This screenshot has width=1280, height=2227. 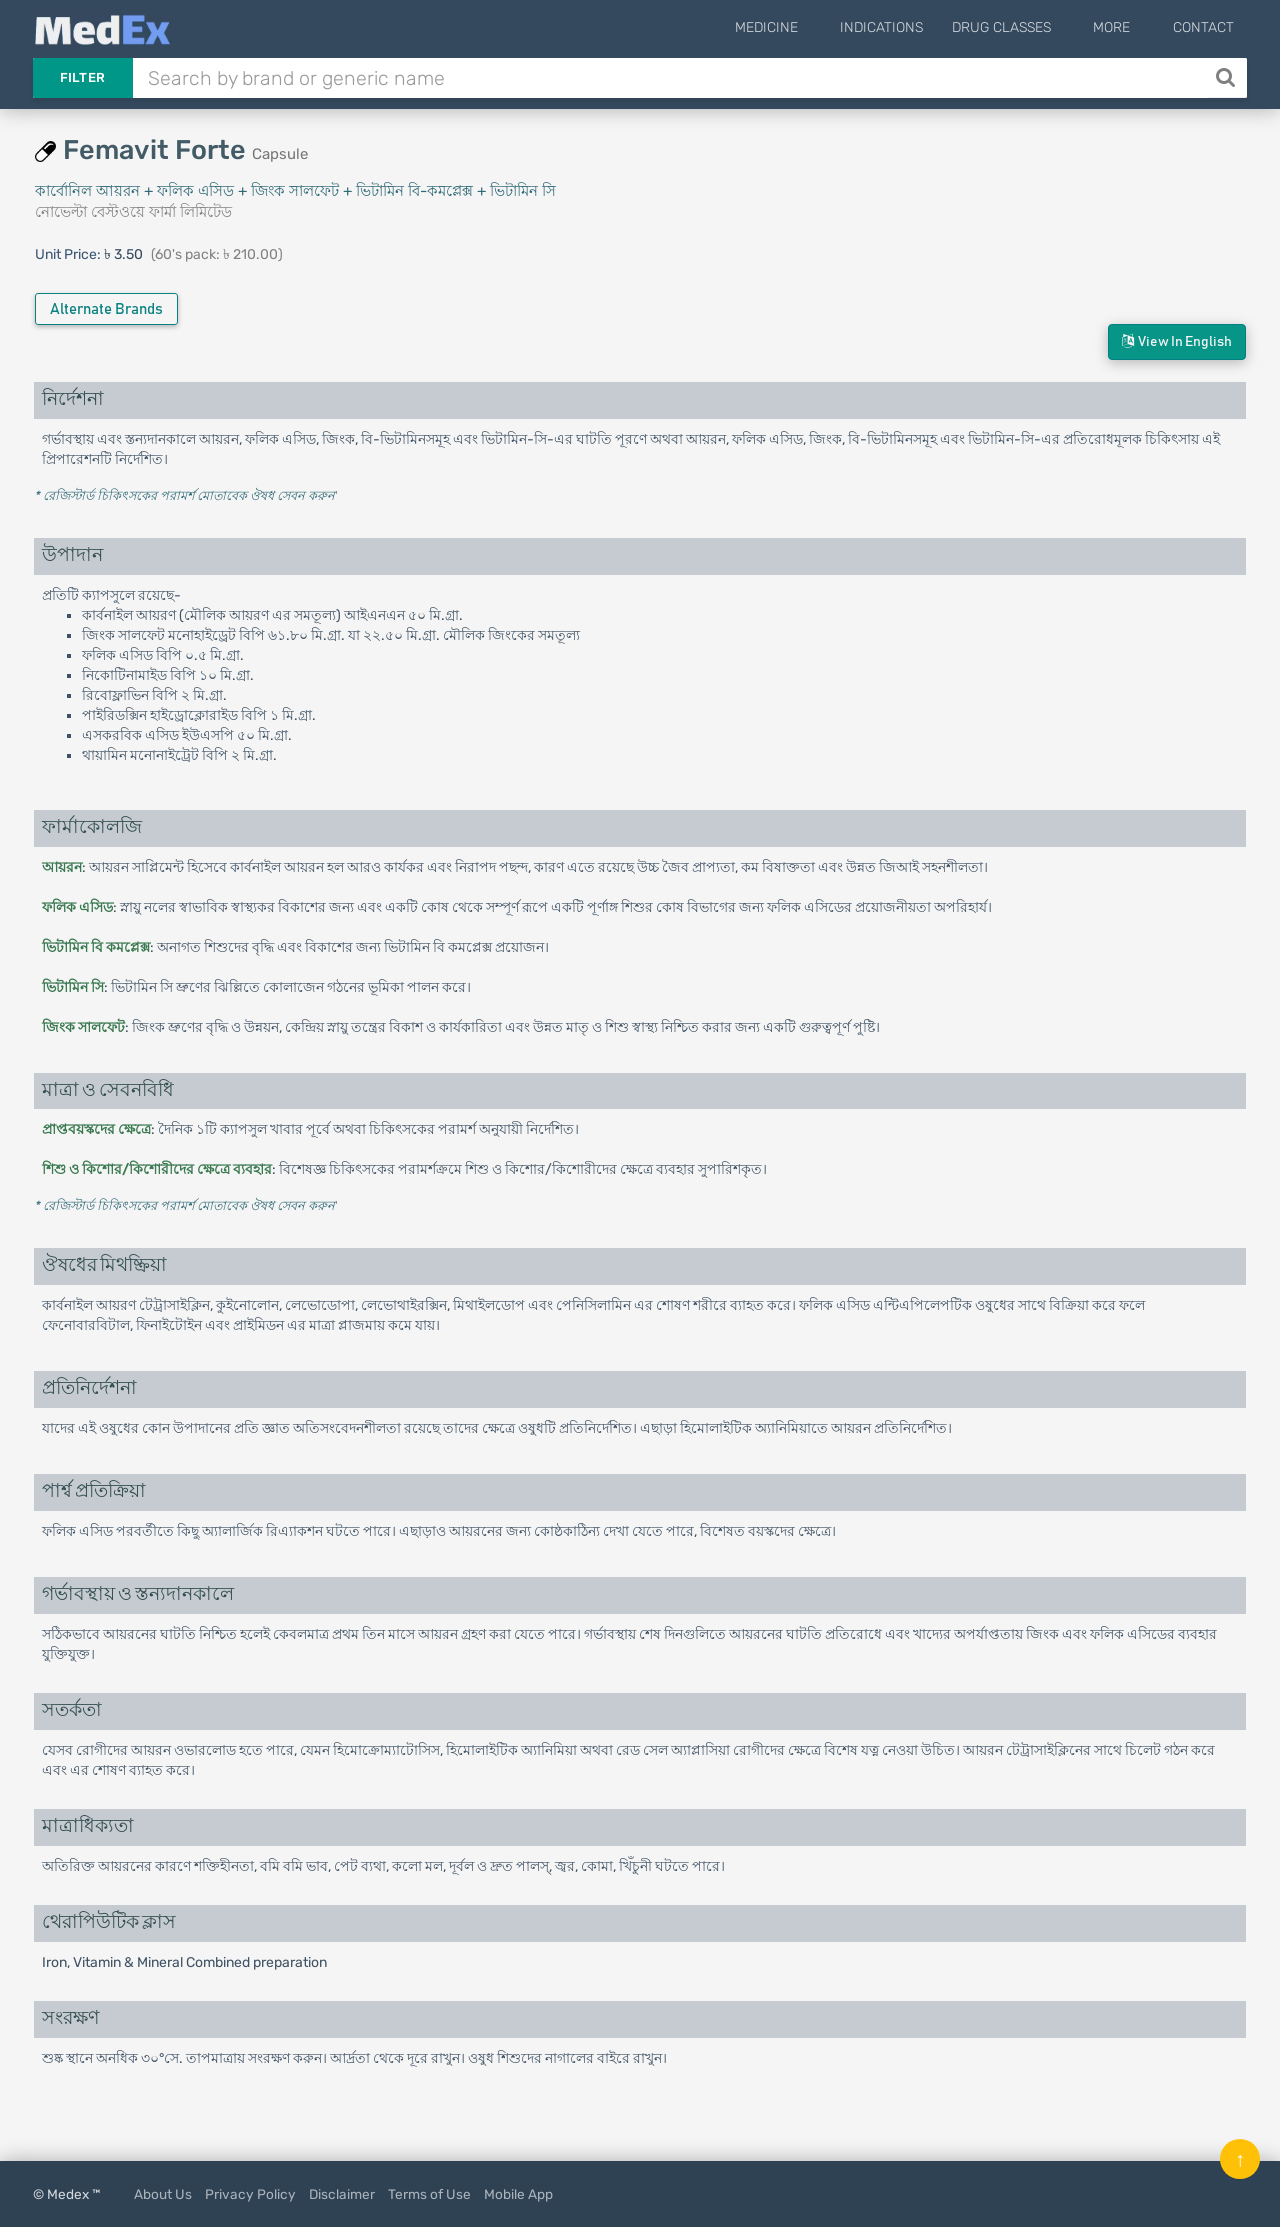 What do you see at coordinates (106, 309) in the screenshot?
I see `Alternate Brands` at bounding box center [106, 309].